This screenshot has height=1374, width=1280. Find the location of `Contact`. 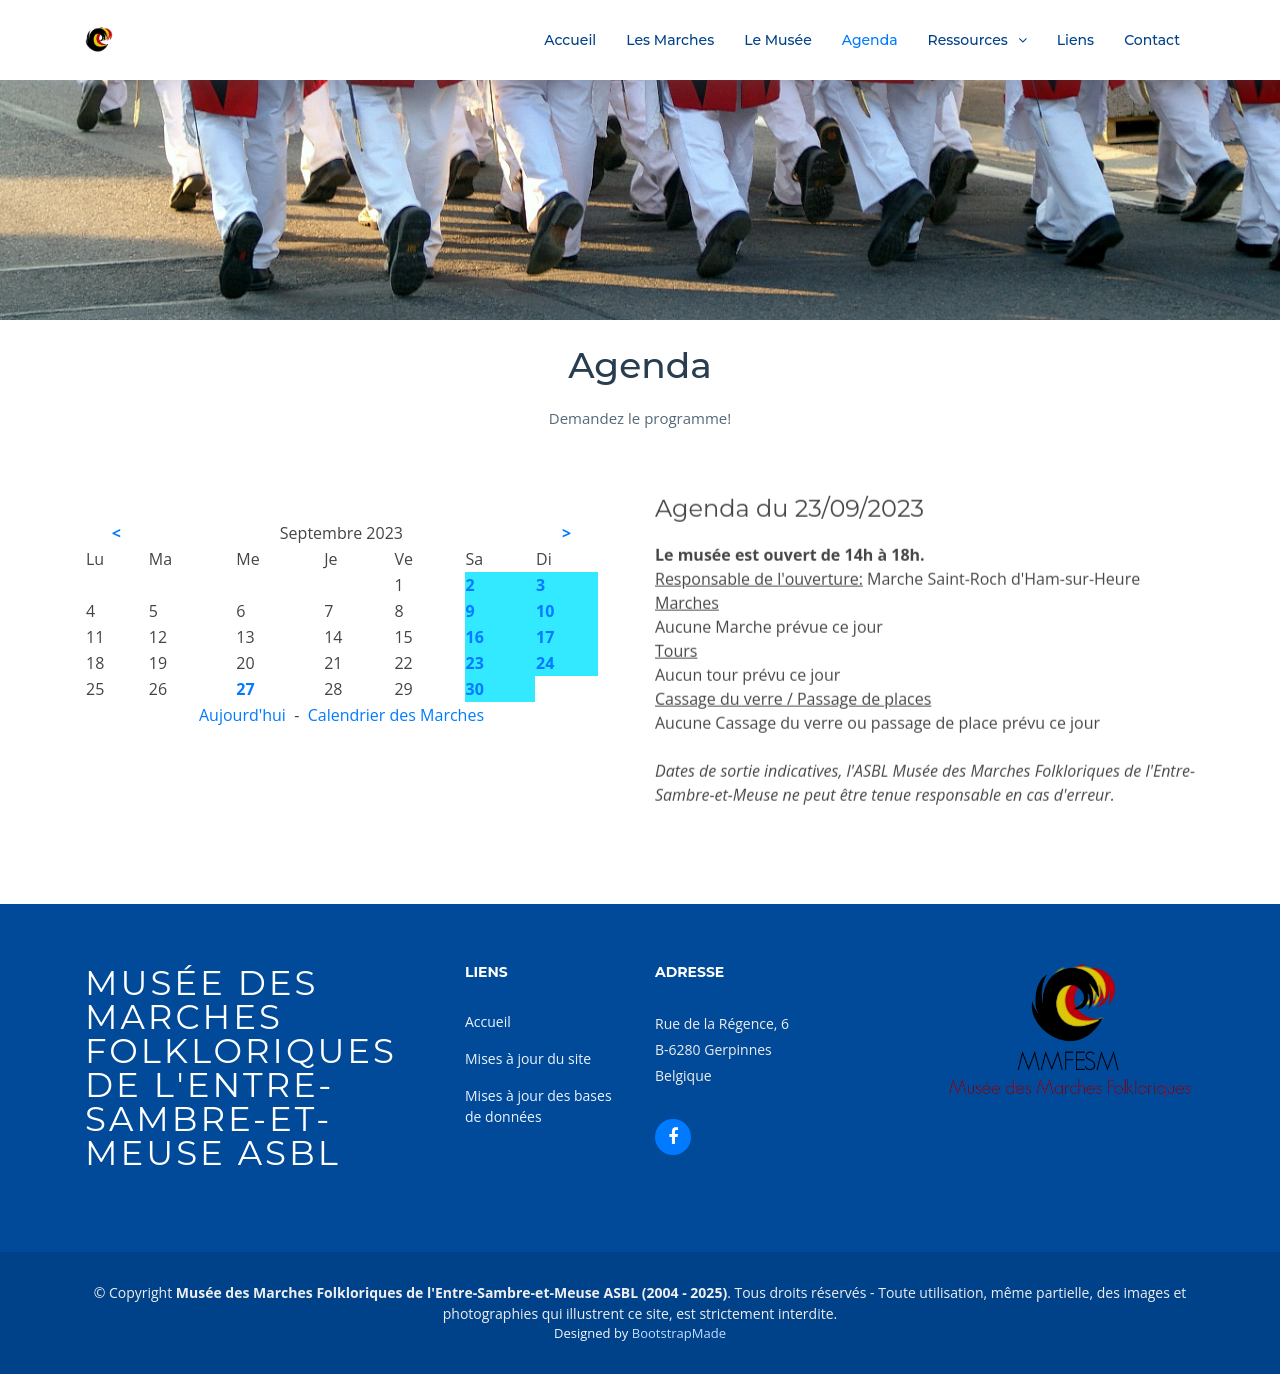

Contact is located at coordinates (1152, 40).